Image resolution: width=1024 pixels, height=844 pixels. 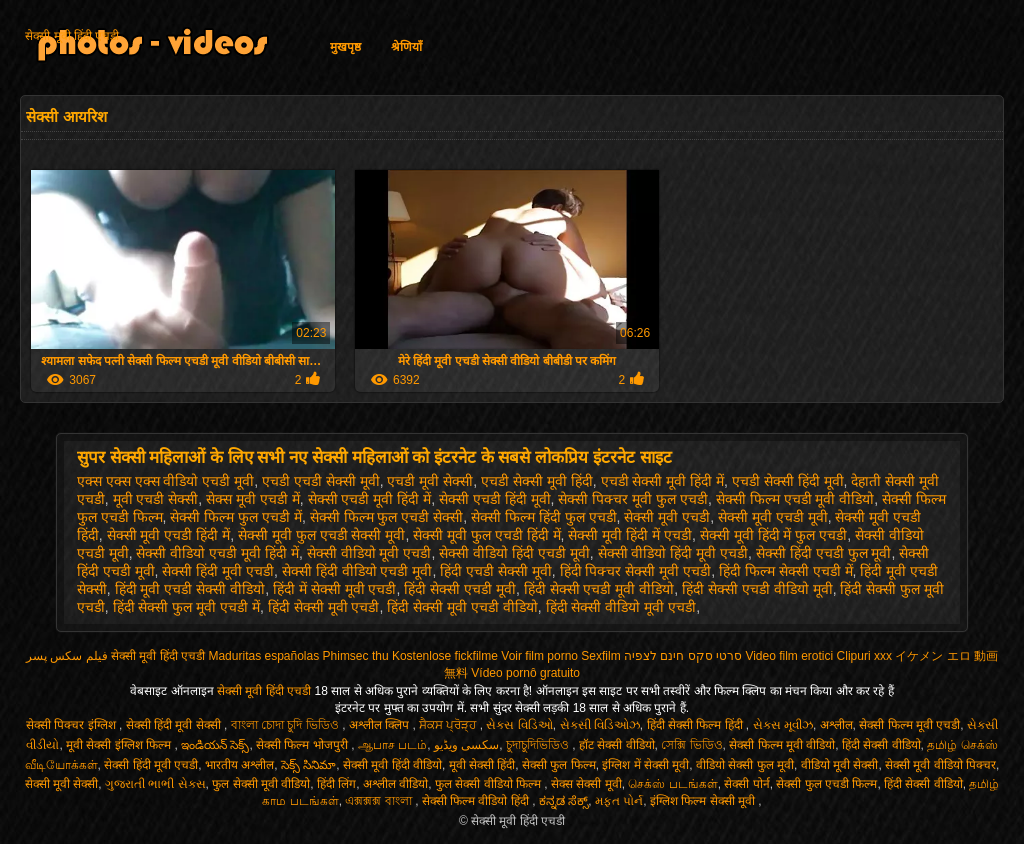 What do you see at coordinates (308, 765) in the screenshot?
I see `సెక్స్ సినిమా` at bounding box center [308, 765].